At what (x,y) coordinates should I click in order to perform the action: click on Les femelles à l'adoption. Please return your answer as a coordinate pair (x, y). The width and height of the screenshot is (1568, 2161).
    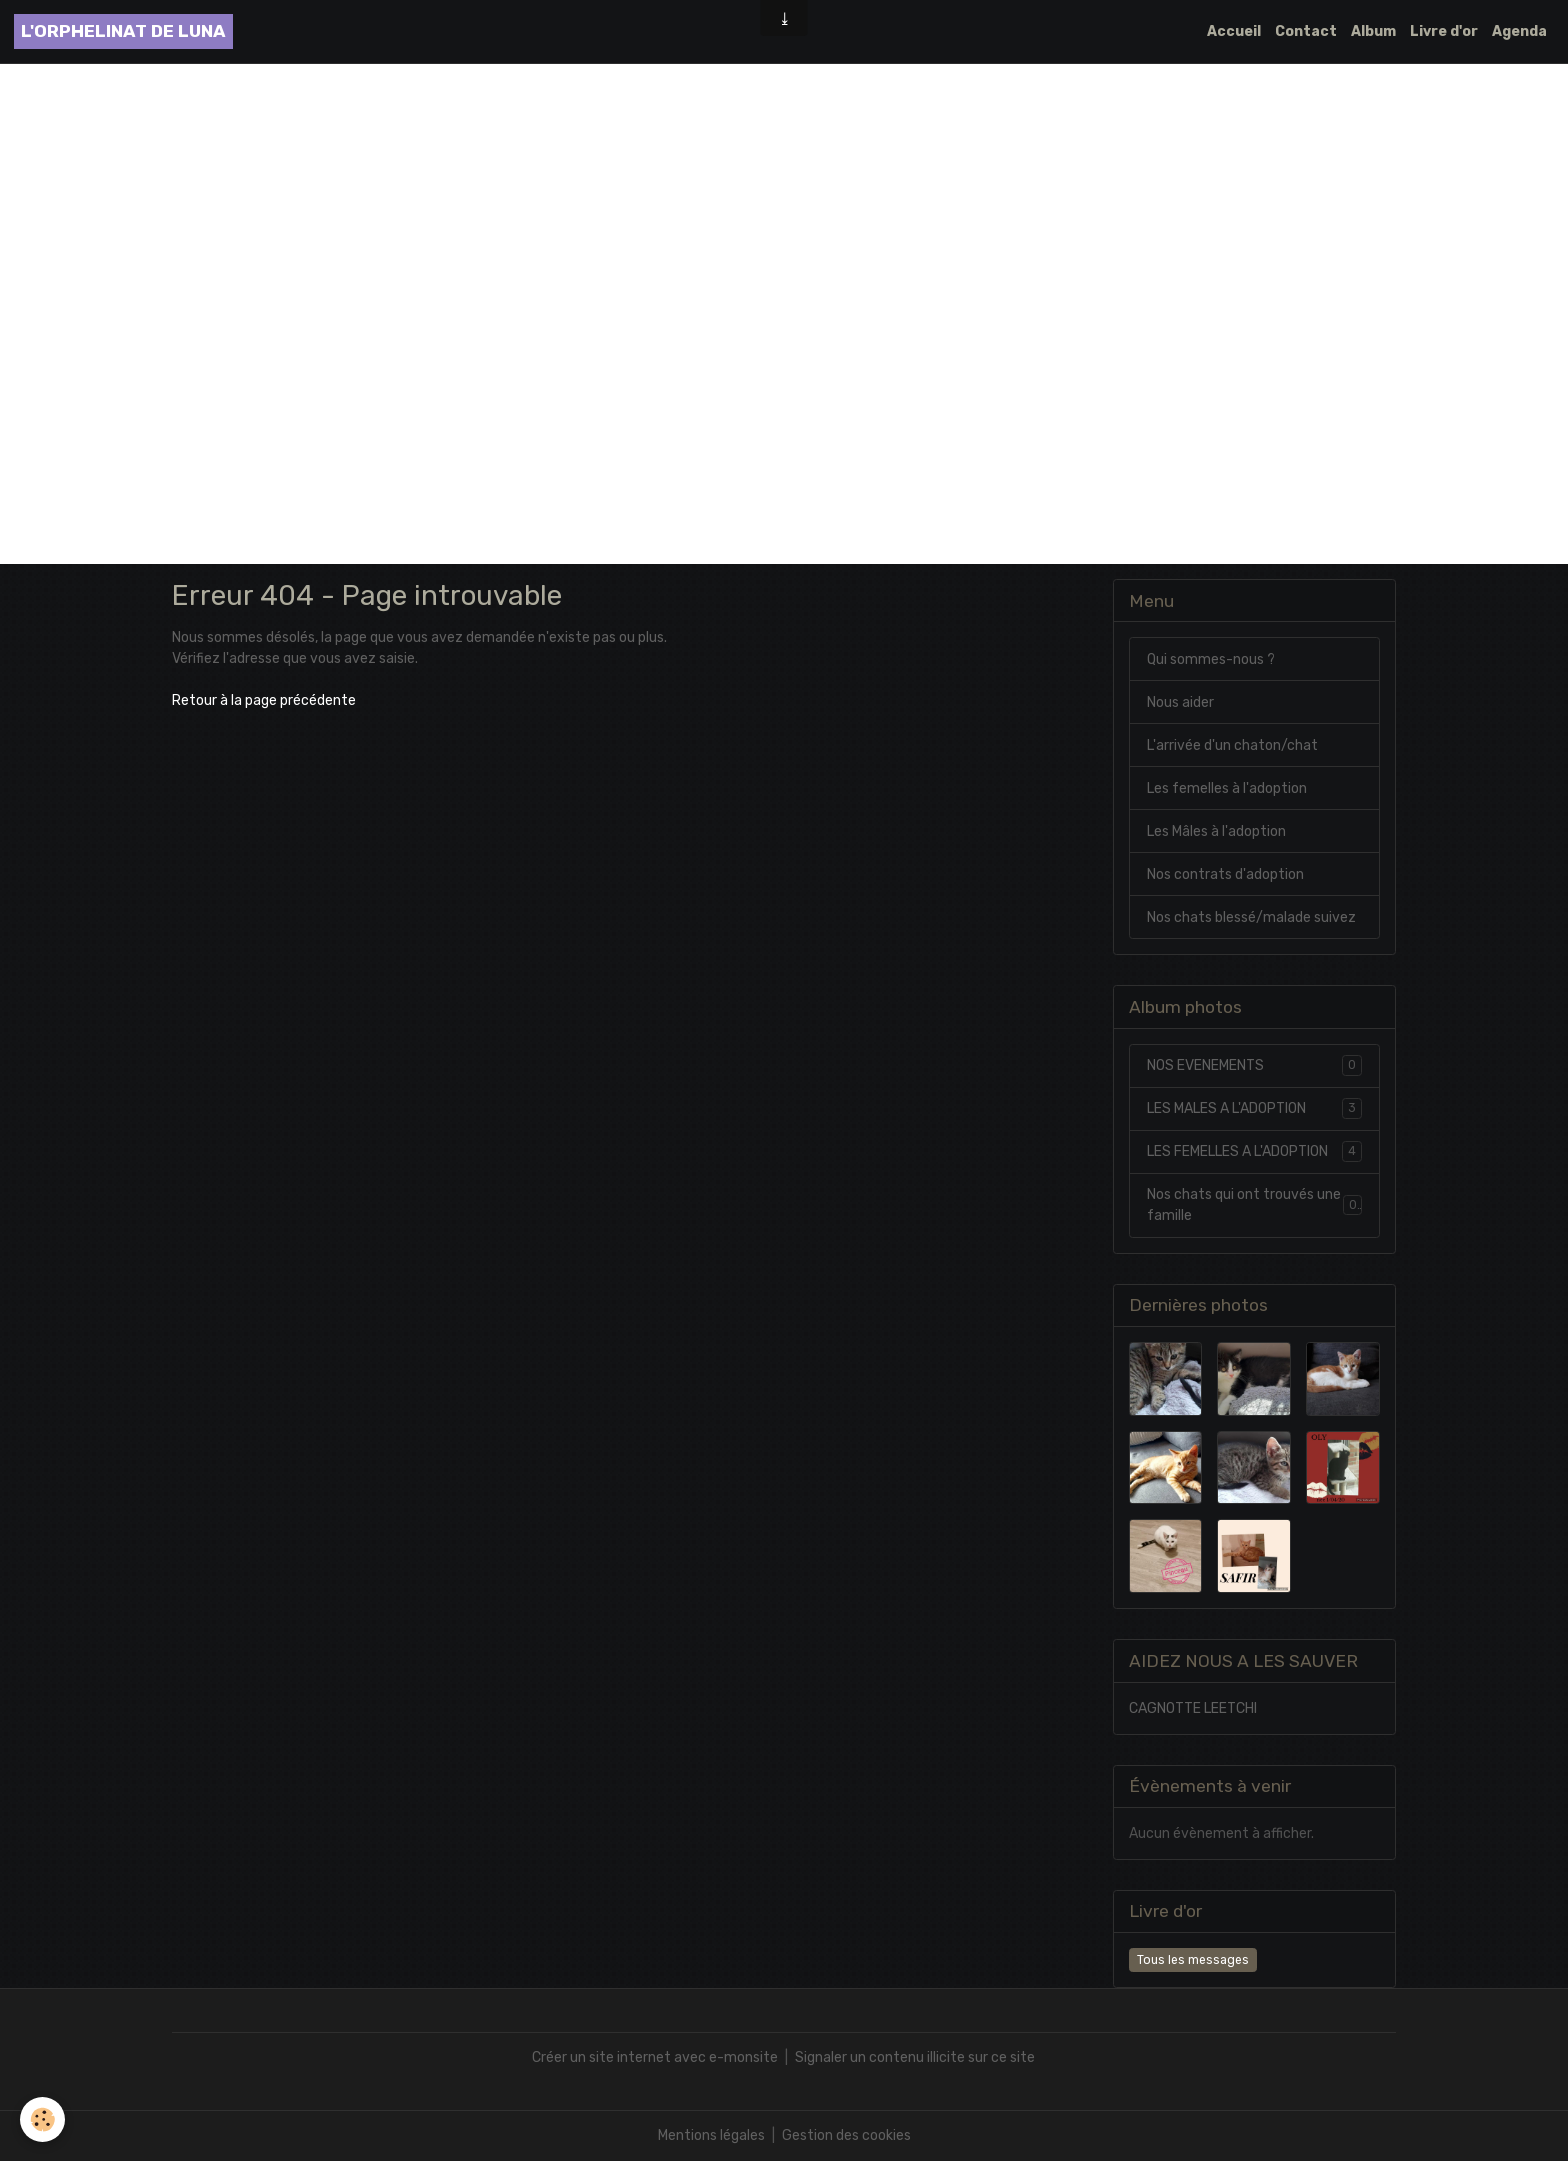
    Looking at the image, I should click on (1227, 788).